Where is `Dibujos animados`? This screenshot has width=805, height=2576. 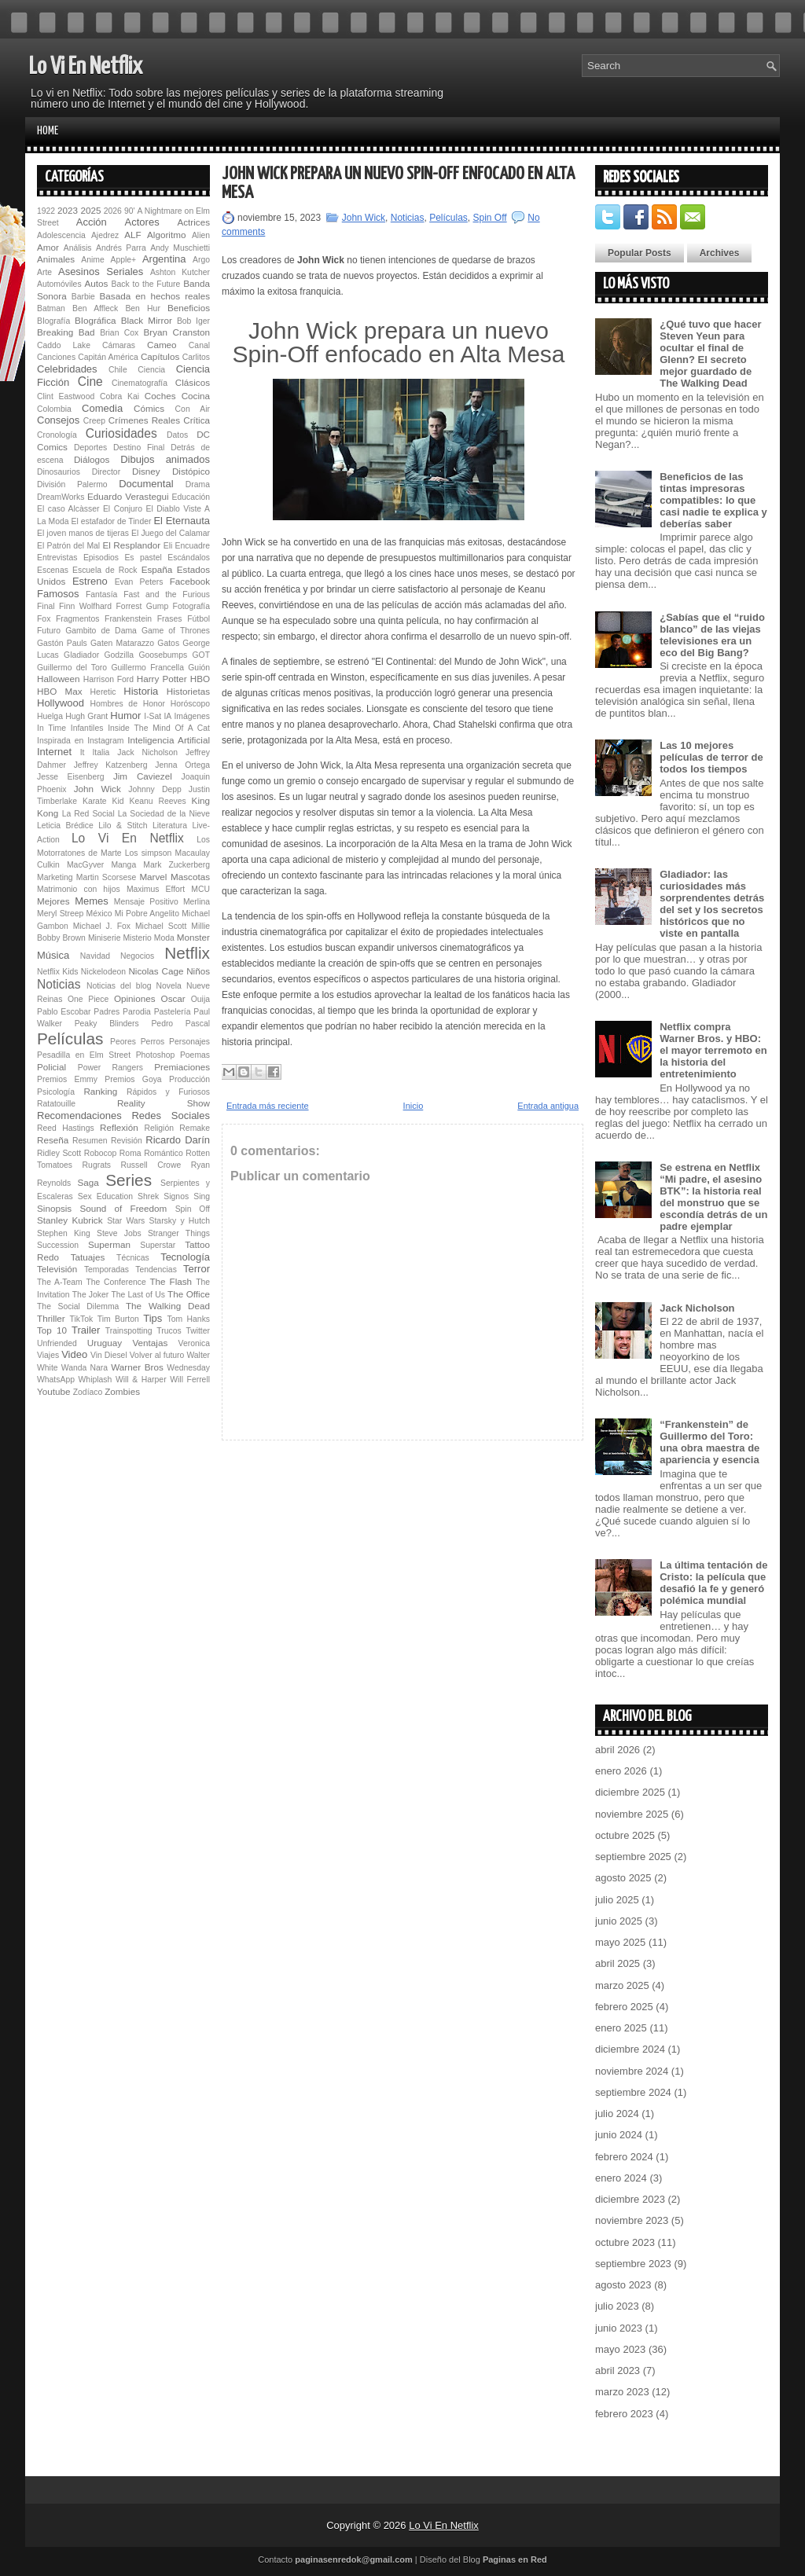 Dibujos animados is located at coordinates (165, 459).